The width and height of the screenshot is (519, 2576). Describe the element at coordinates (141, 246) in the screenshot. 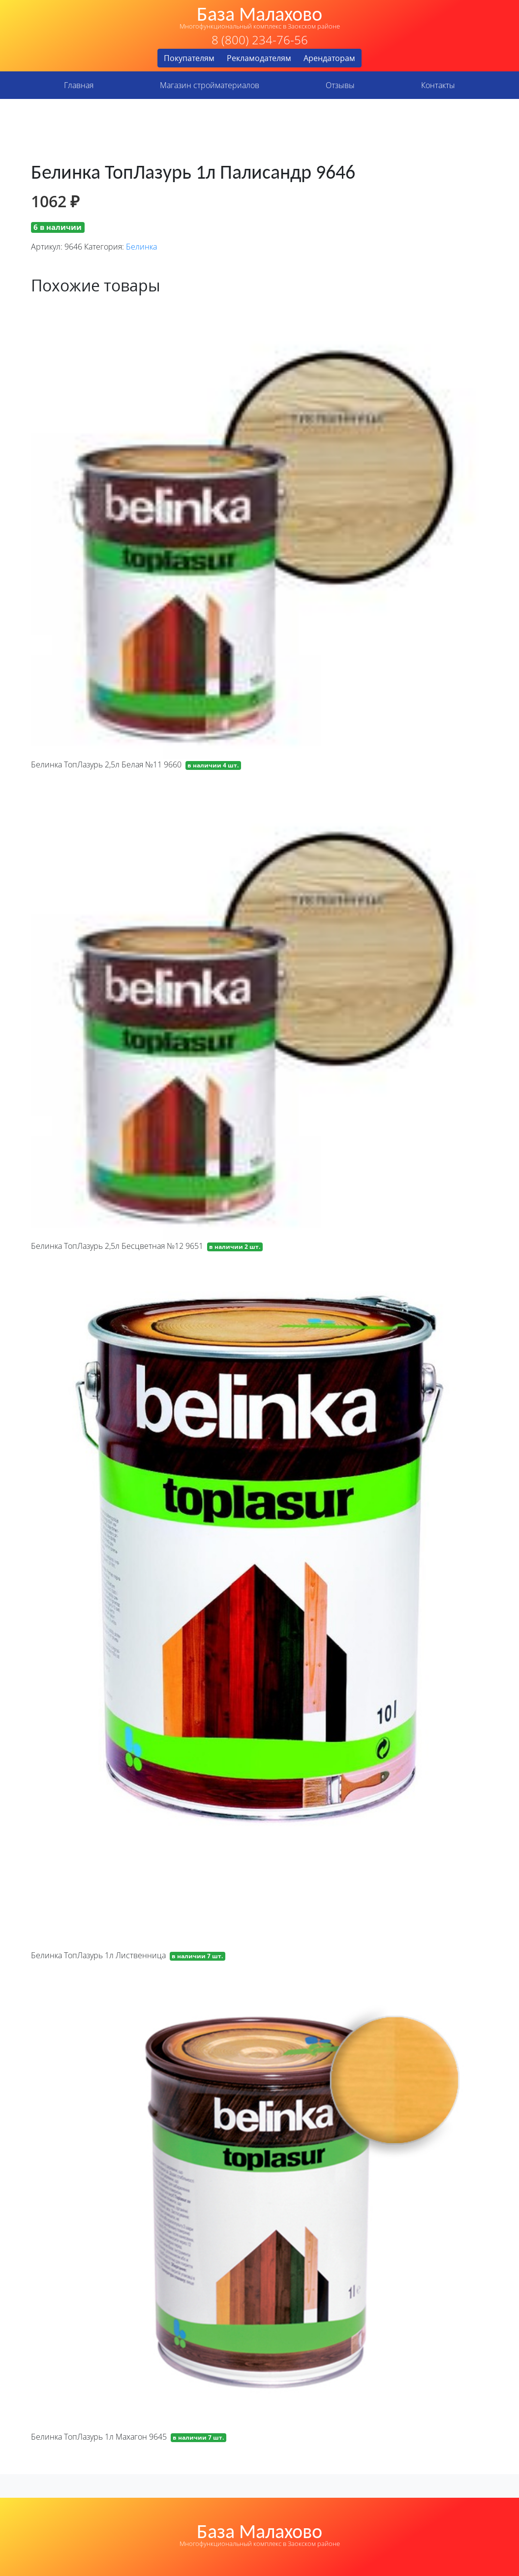

I see `Белинка` at that location.